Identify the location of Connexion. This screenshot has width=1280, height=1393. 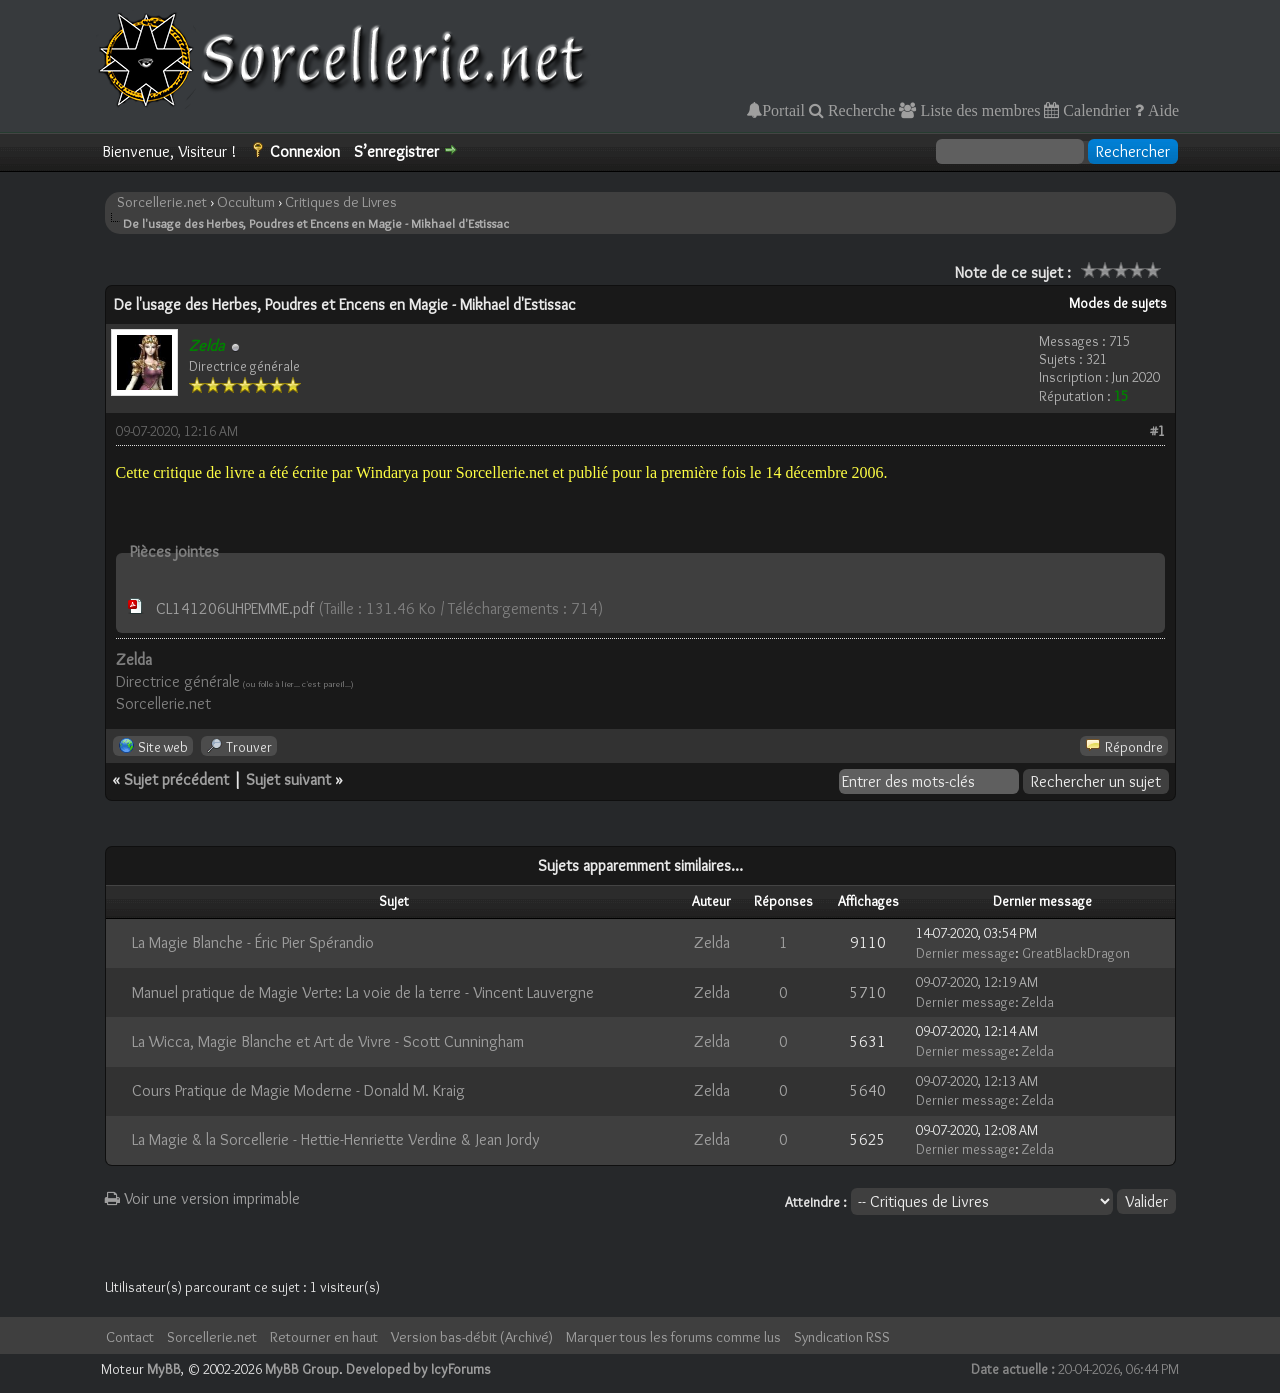
(305, 151).